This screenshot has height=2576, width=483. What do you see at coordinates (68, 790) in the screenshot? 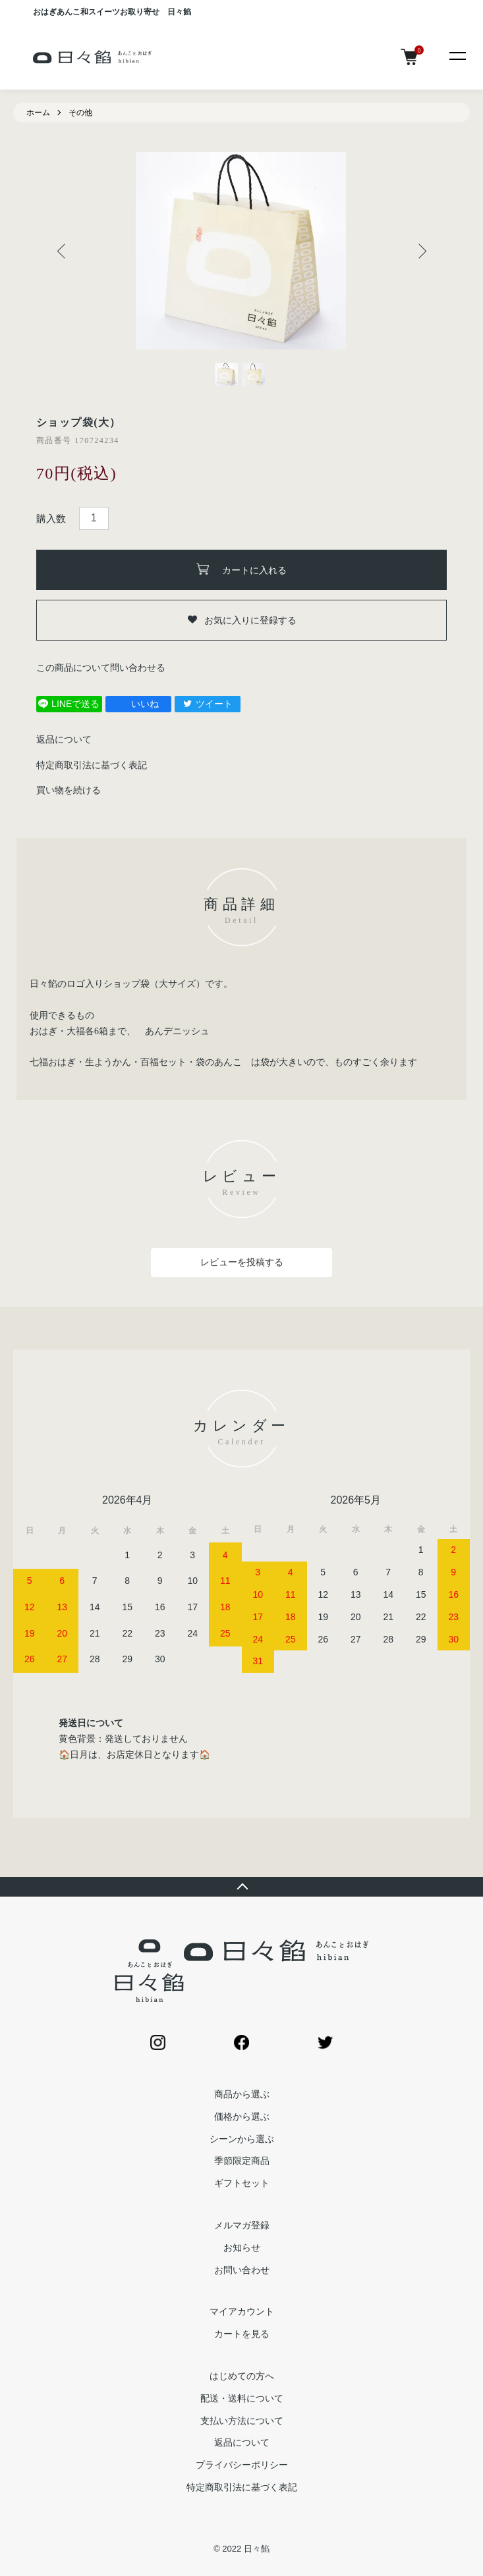
I see `買い物を続ける` at bounding box center [68, 790].